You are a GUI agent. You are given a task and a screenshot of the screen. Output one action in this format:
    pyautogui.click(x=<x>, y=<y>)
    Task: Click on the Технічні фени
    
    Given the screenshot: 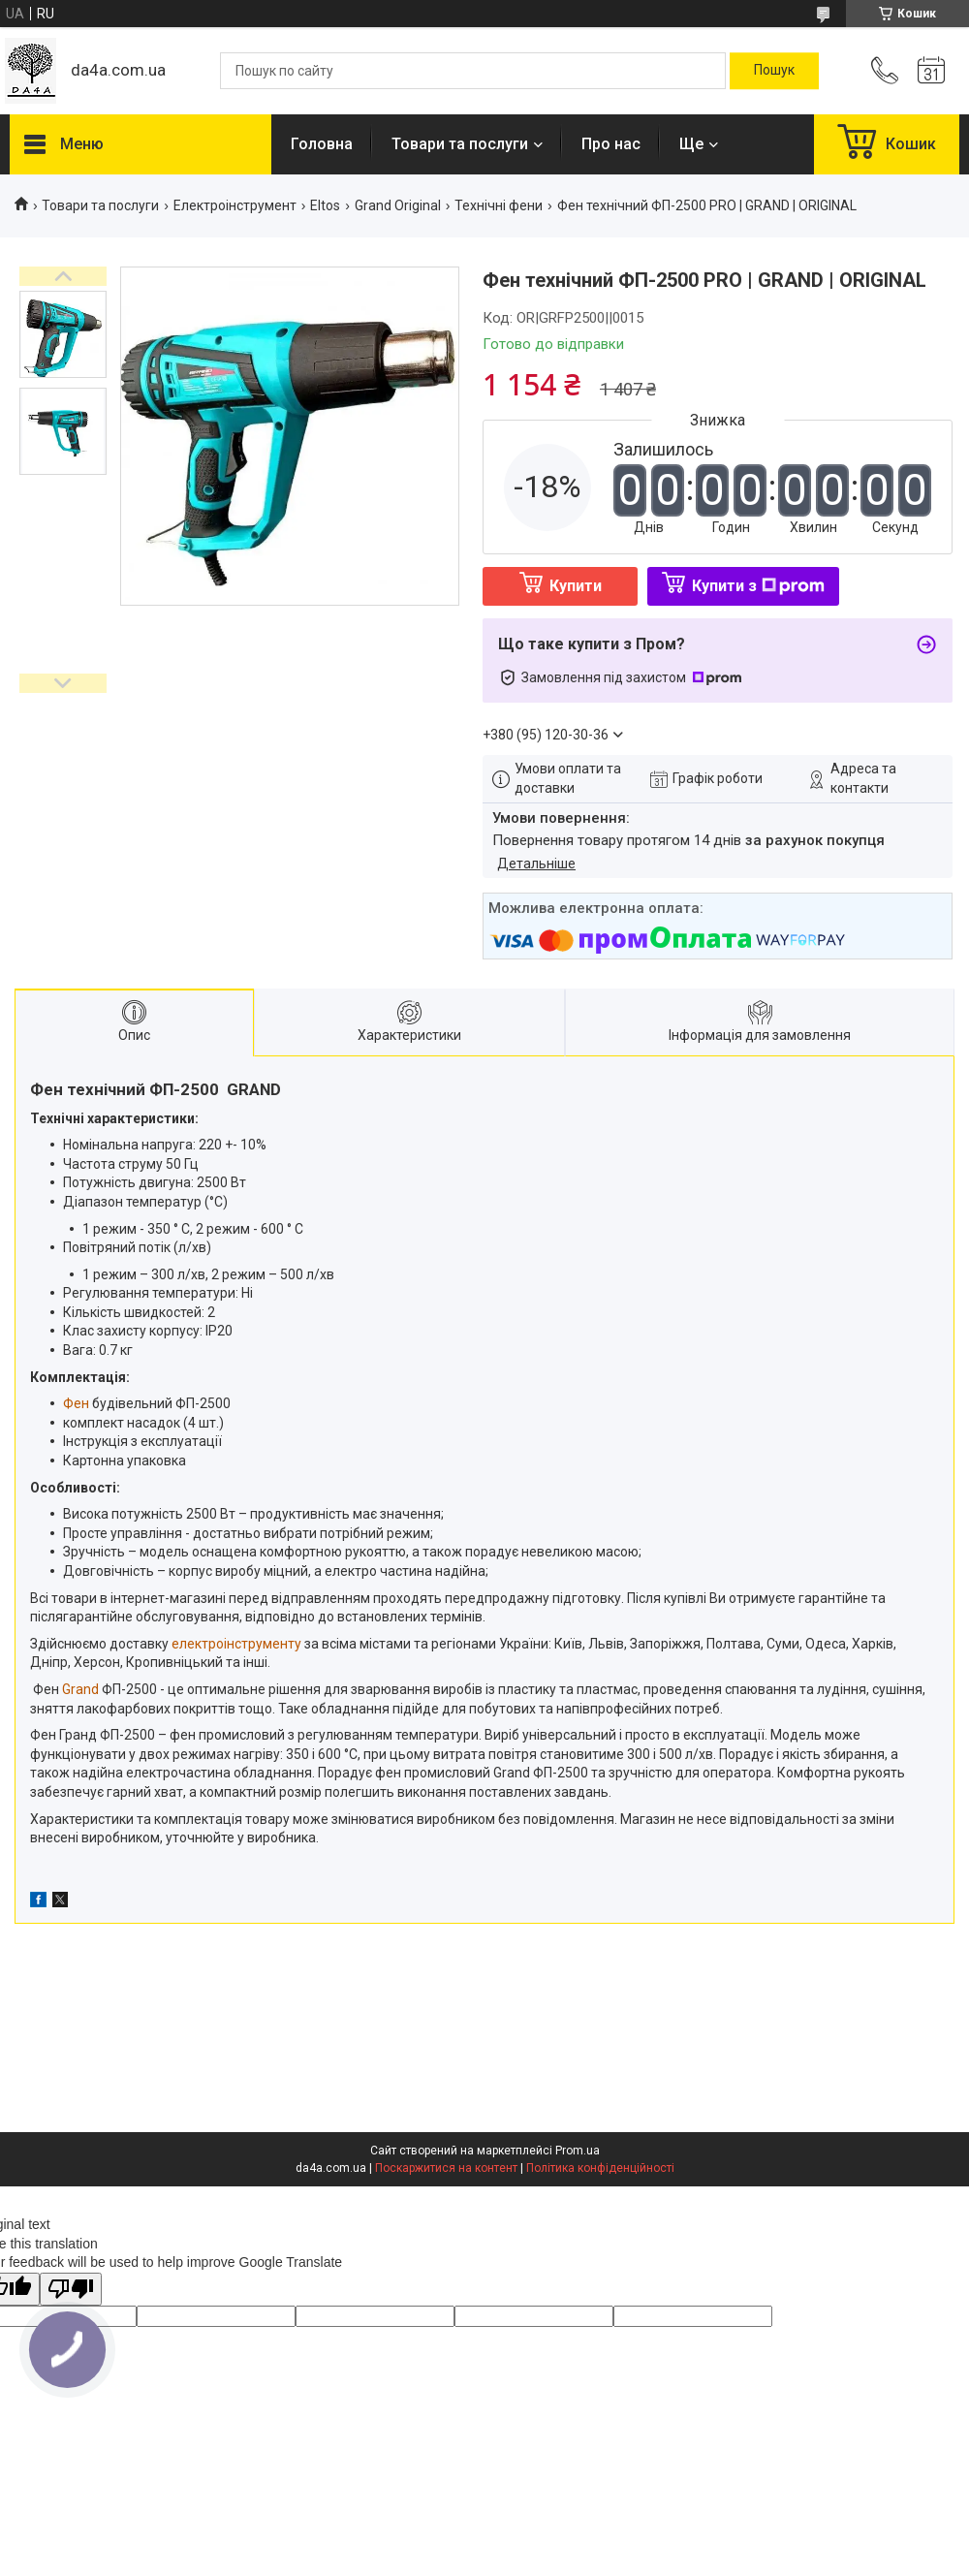 What is the action you would take?
    pyautogui.click(x=498, y=205)
    